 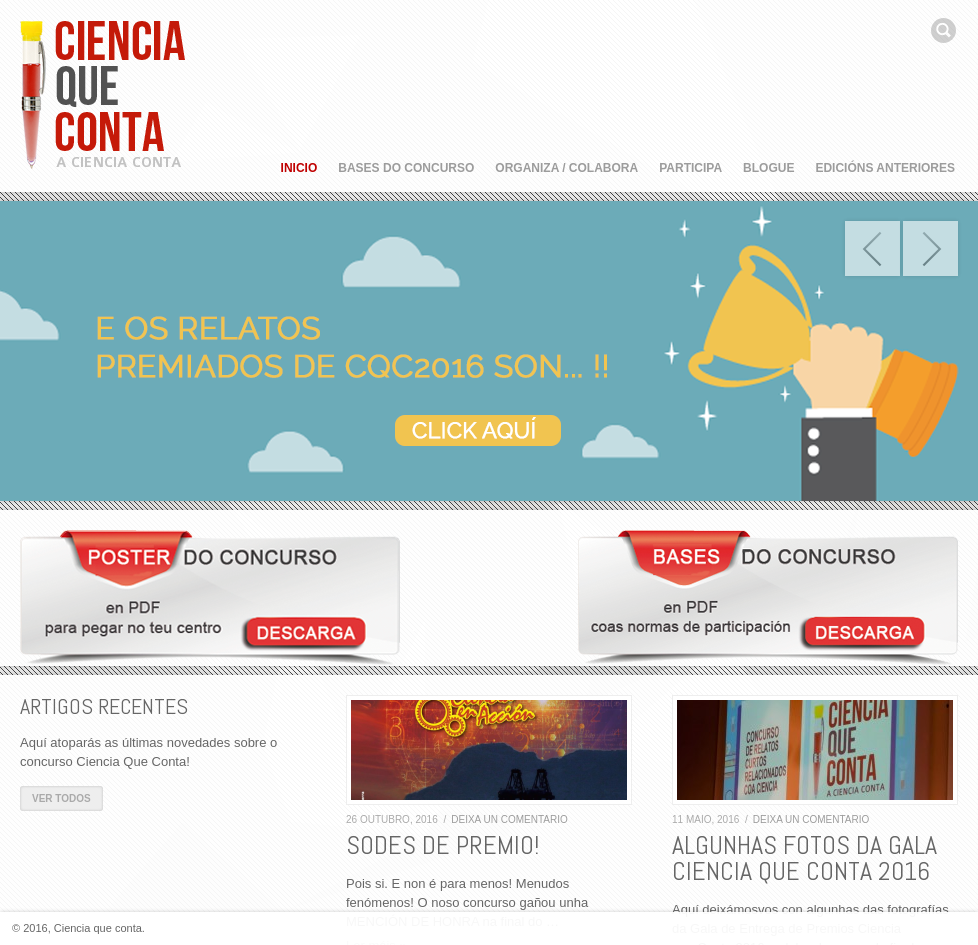 What do you see at coordinates (872, 248) in the screenshot?
I see `Prev` at bounding box center [872, 248].